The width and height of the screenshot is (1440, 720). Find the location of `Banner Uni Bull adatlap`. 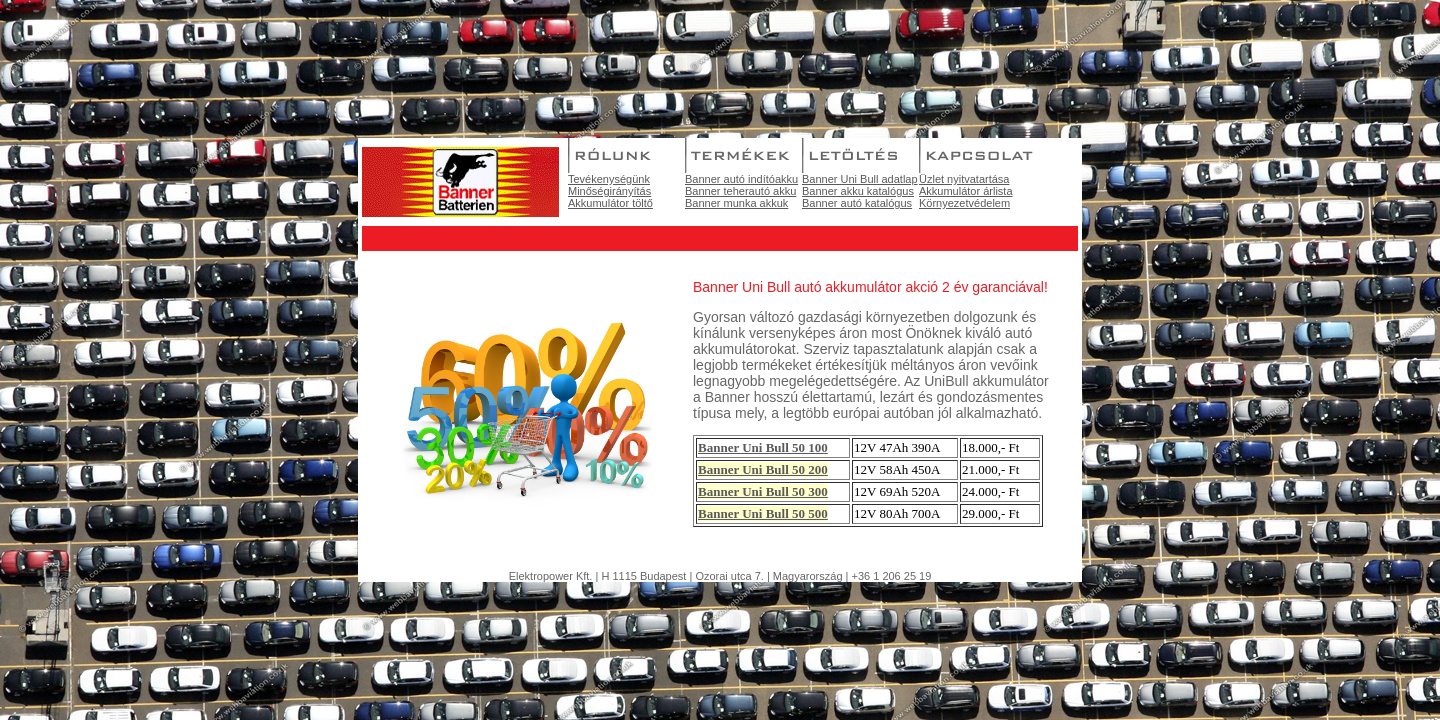

Banner Uni Bull adatlap is located at coordinates (860, 179).